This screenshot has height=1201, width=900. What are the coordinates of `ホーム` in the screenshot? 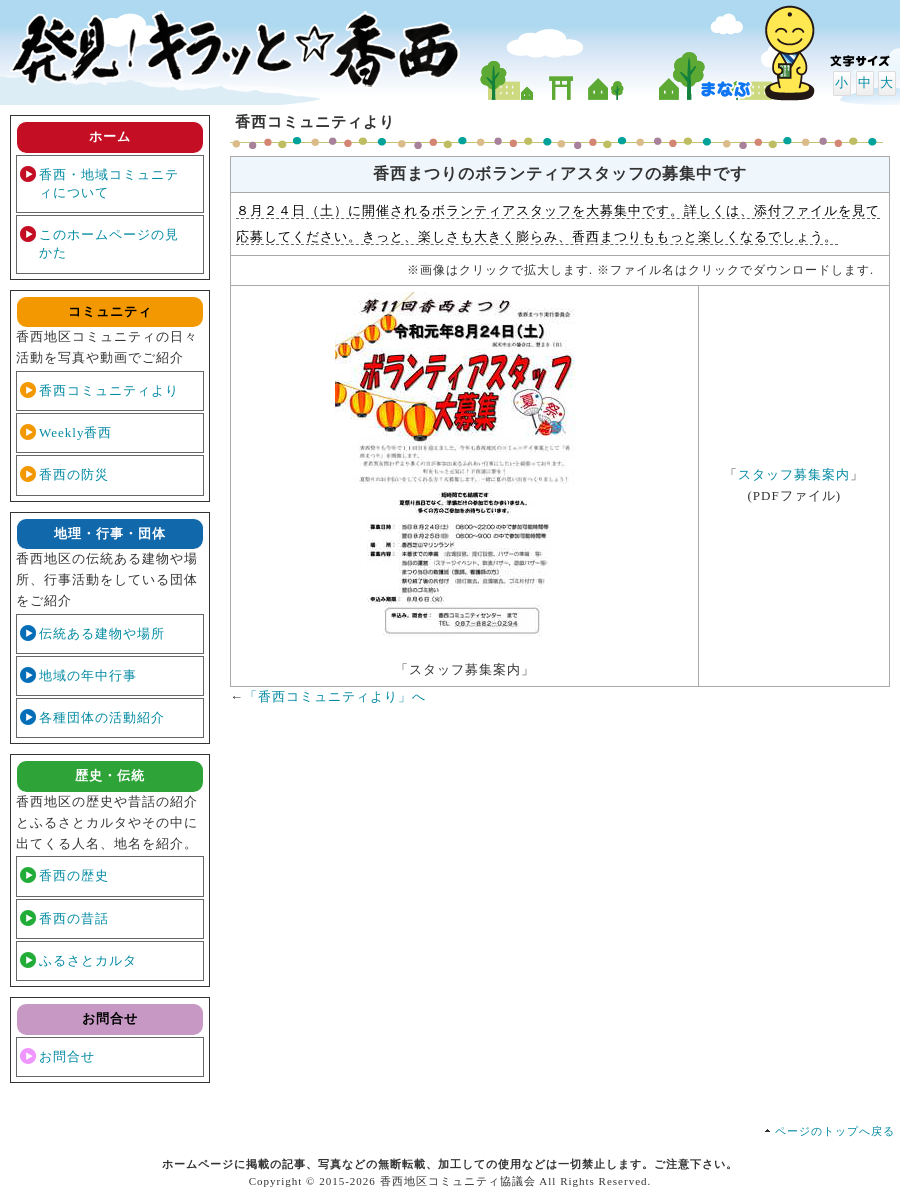 It's located at (110, 136).